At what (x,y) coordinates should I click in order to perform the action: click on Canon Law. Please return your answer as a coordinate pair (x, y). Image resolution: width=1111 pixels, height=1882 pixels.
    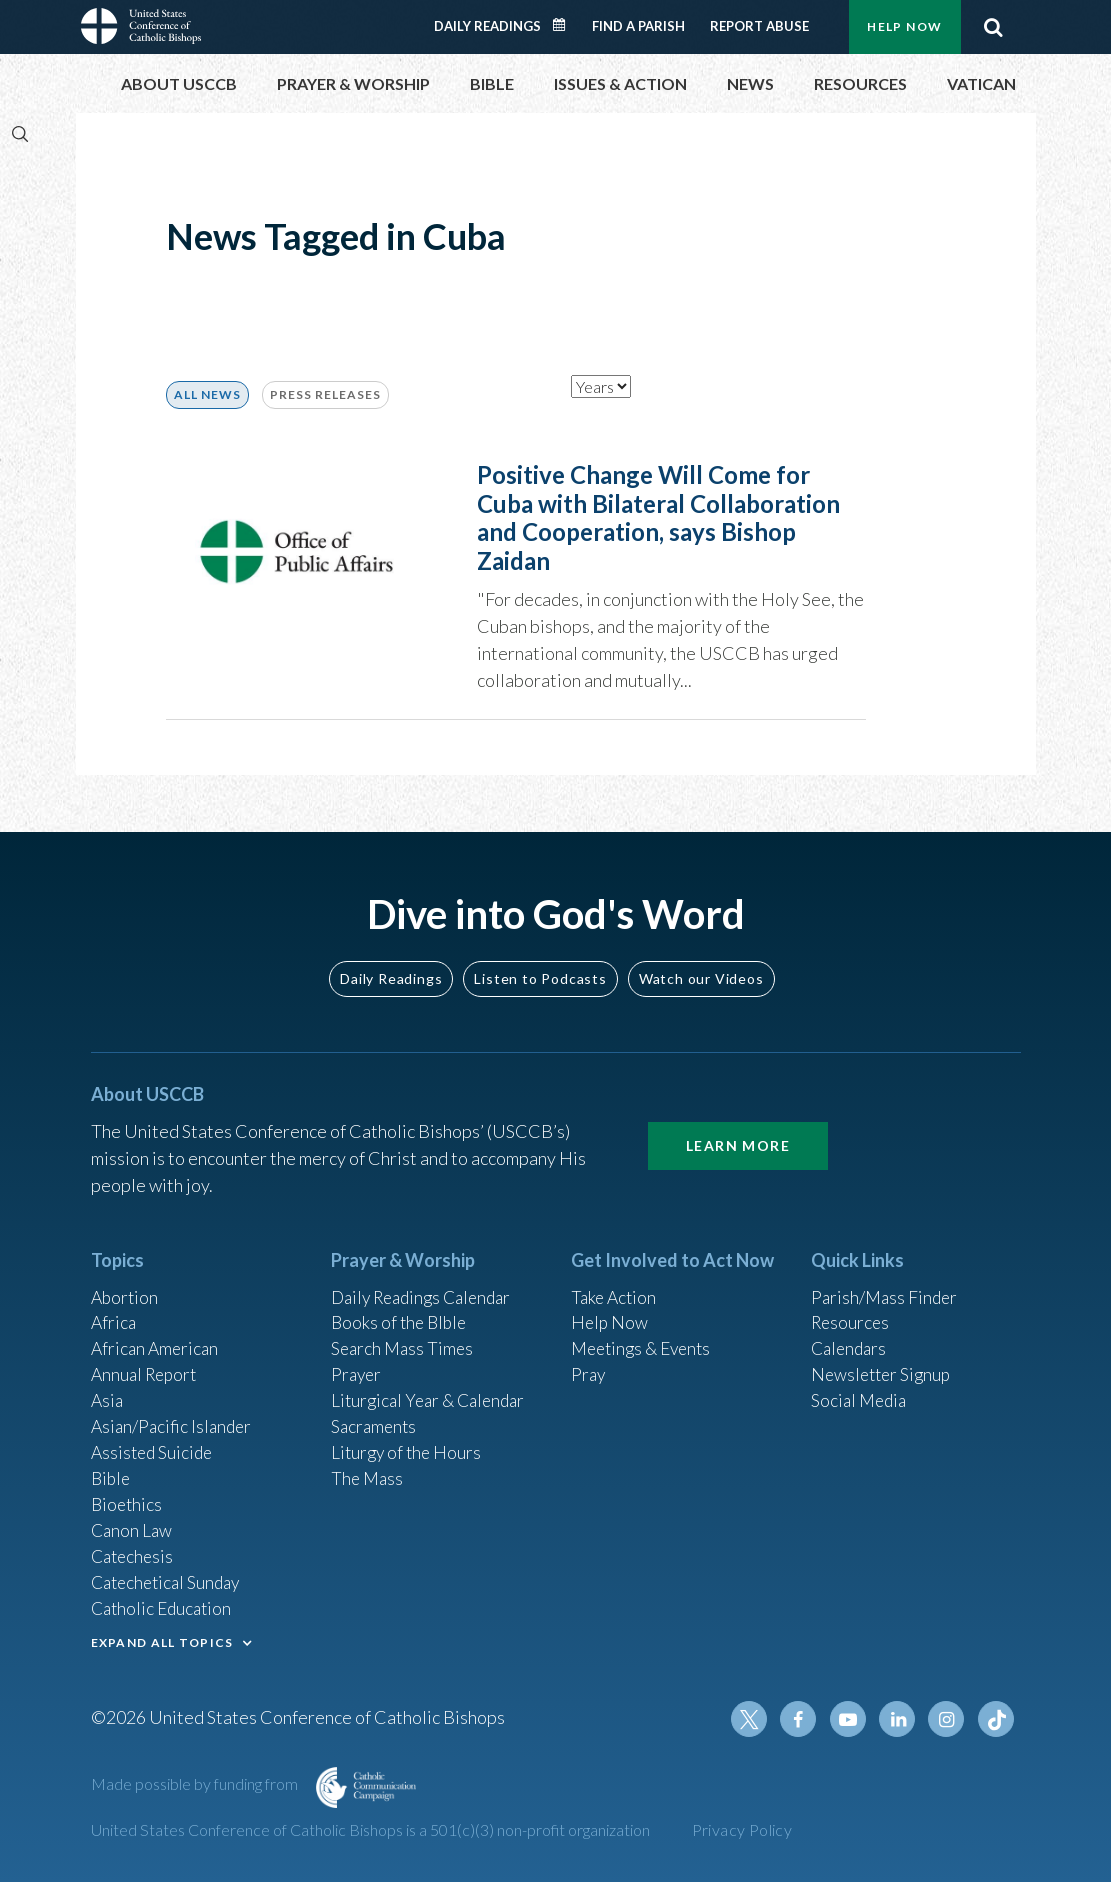
    Looking at the image, I should click on (133, 1524).